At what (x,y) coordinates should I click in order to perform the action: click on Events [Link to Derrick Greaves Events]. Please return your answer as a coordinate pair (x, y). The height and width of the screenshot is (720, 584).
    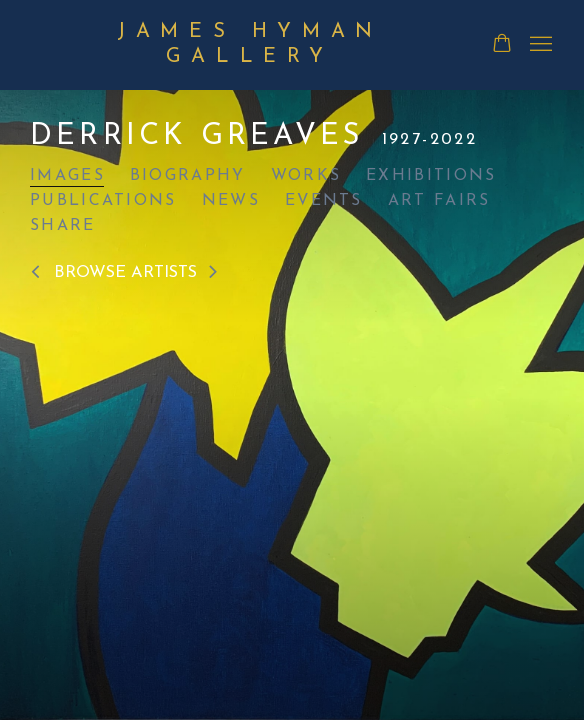
    Looking at the image, I should click on (324, 201).